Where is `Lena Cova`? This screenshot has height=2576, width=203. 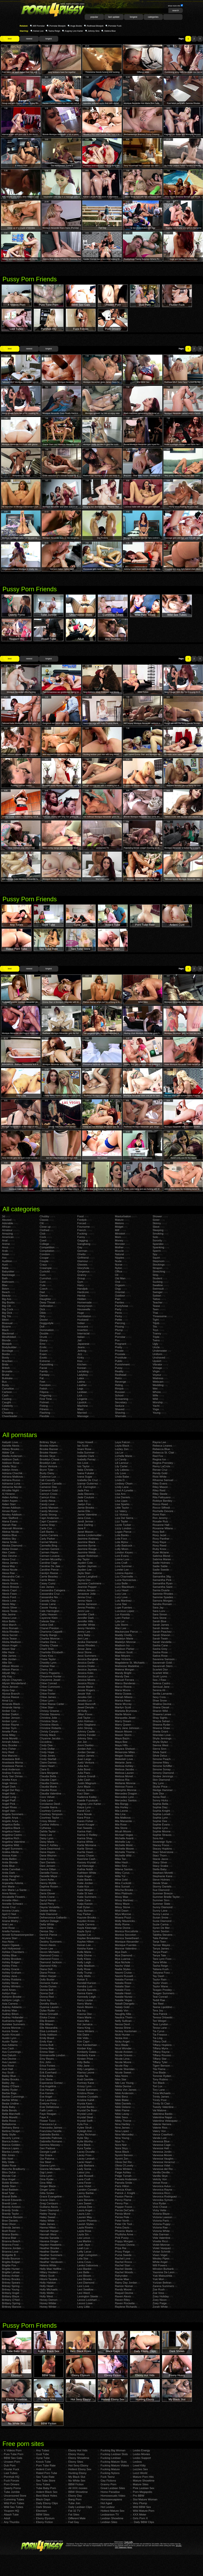
Lena Cova is located at coordinates (84, 2262).